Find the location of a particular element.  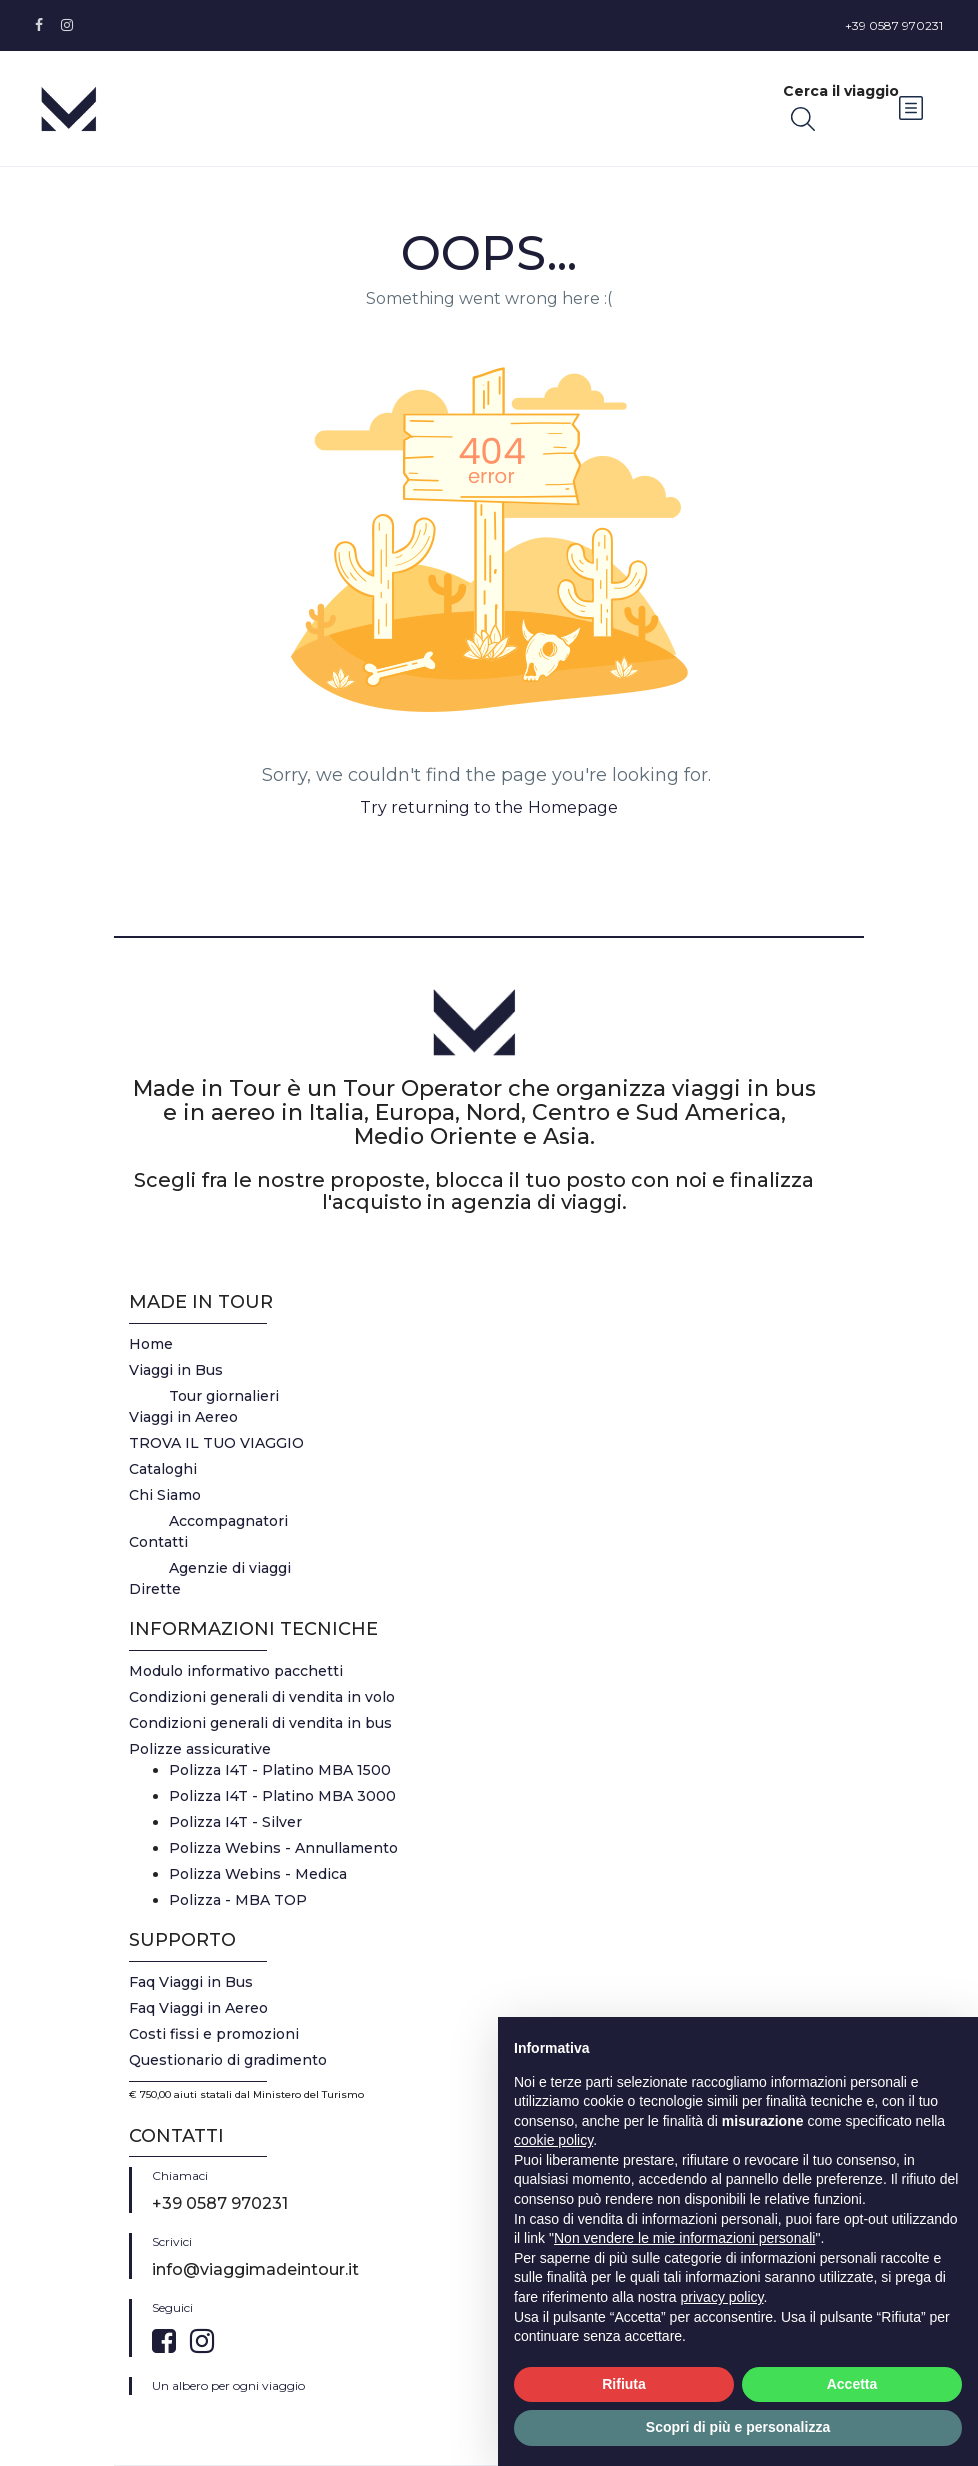

Scopri di più e personalizza [button] is located at coordinates (738, 2427).